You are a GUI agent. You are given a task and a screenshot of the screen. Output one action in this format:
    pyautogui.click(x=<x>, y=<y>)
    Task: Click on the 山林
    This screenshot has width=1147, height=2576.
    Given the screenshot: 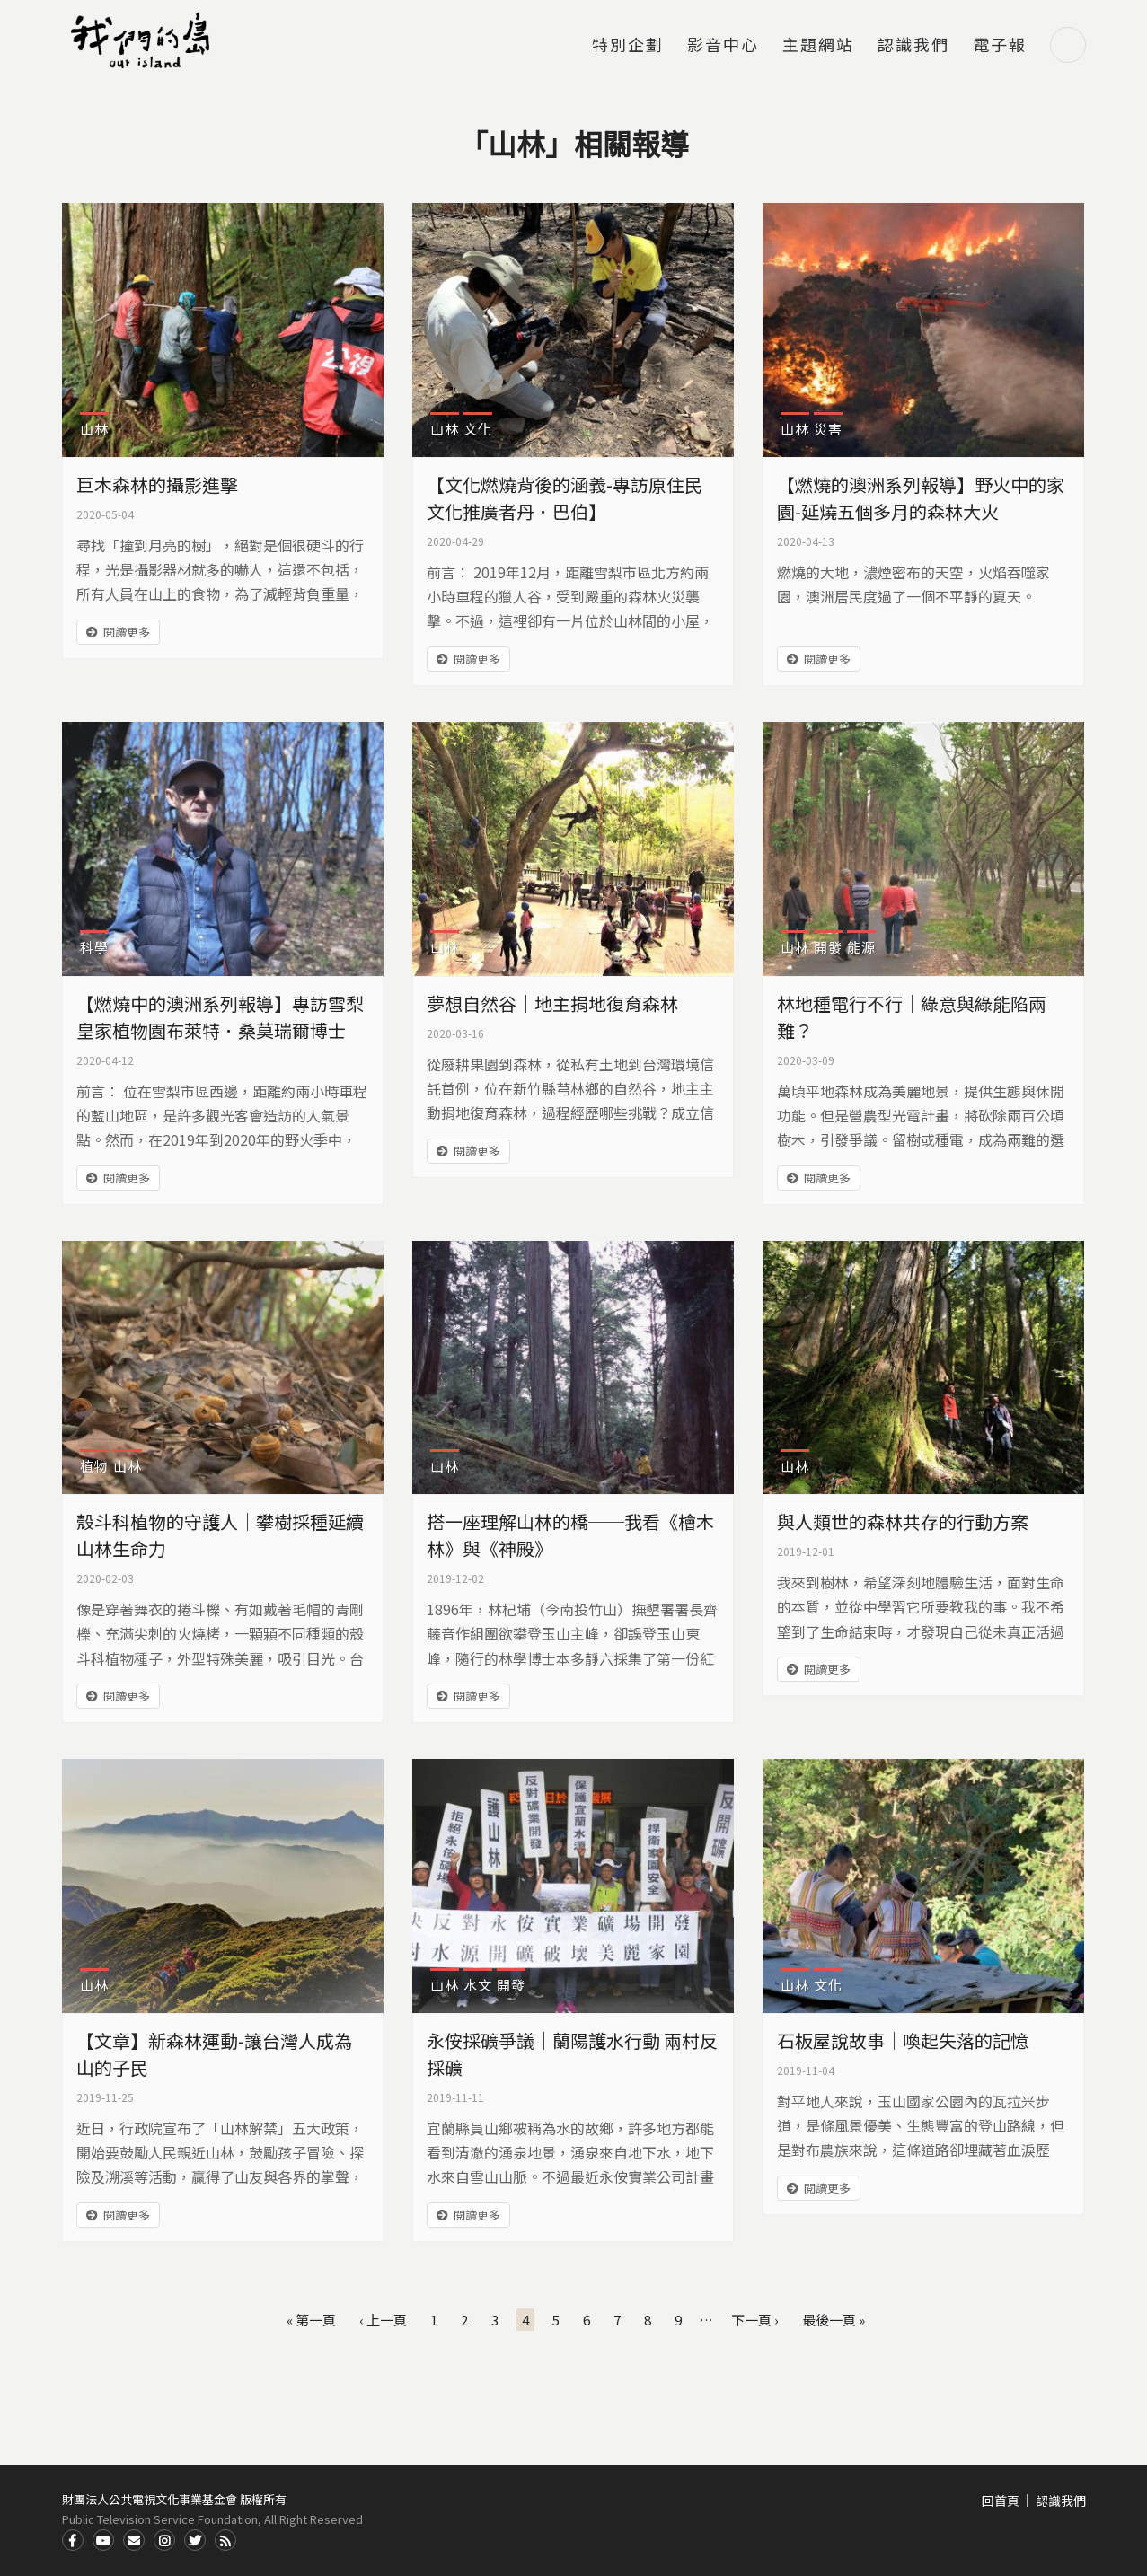 What is the action you would take?
    pyautogui.click(x=94, y=428)
    